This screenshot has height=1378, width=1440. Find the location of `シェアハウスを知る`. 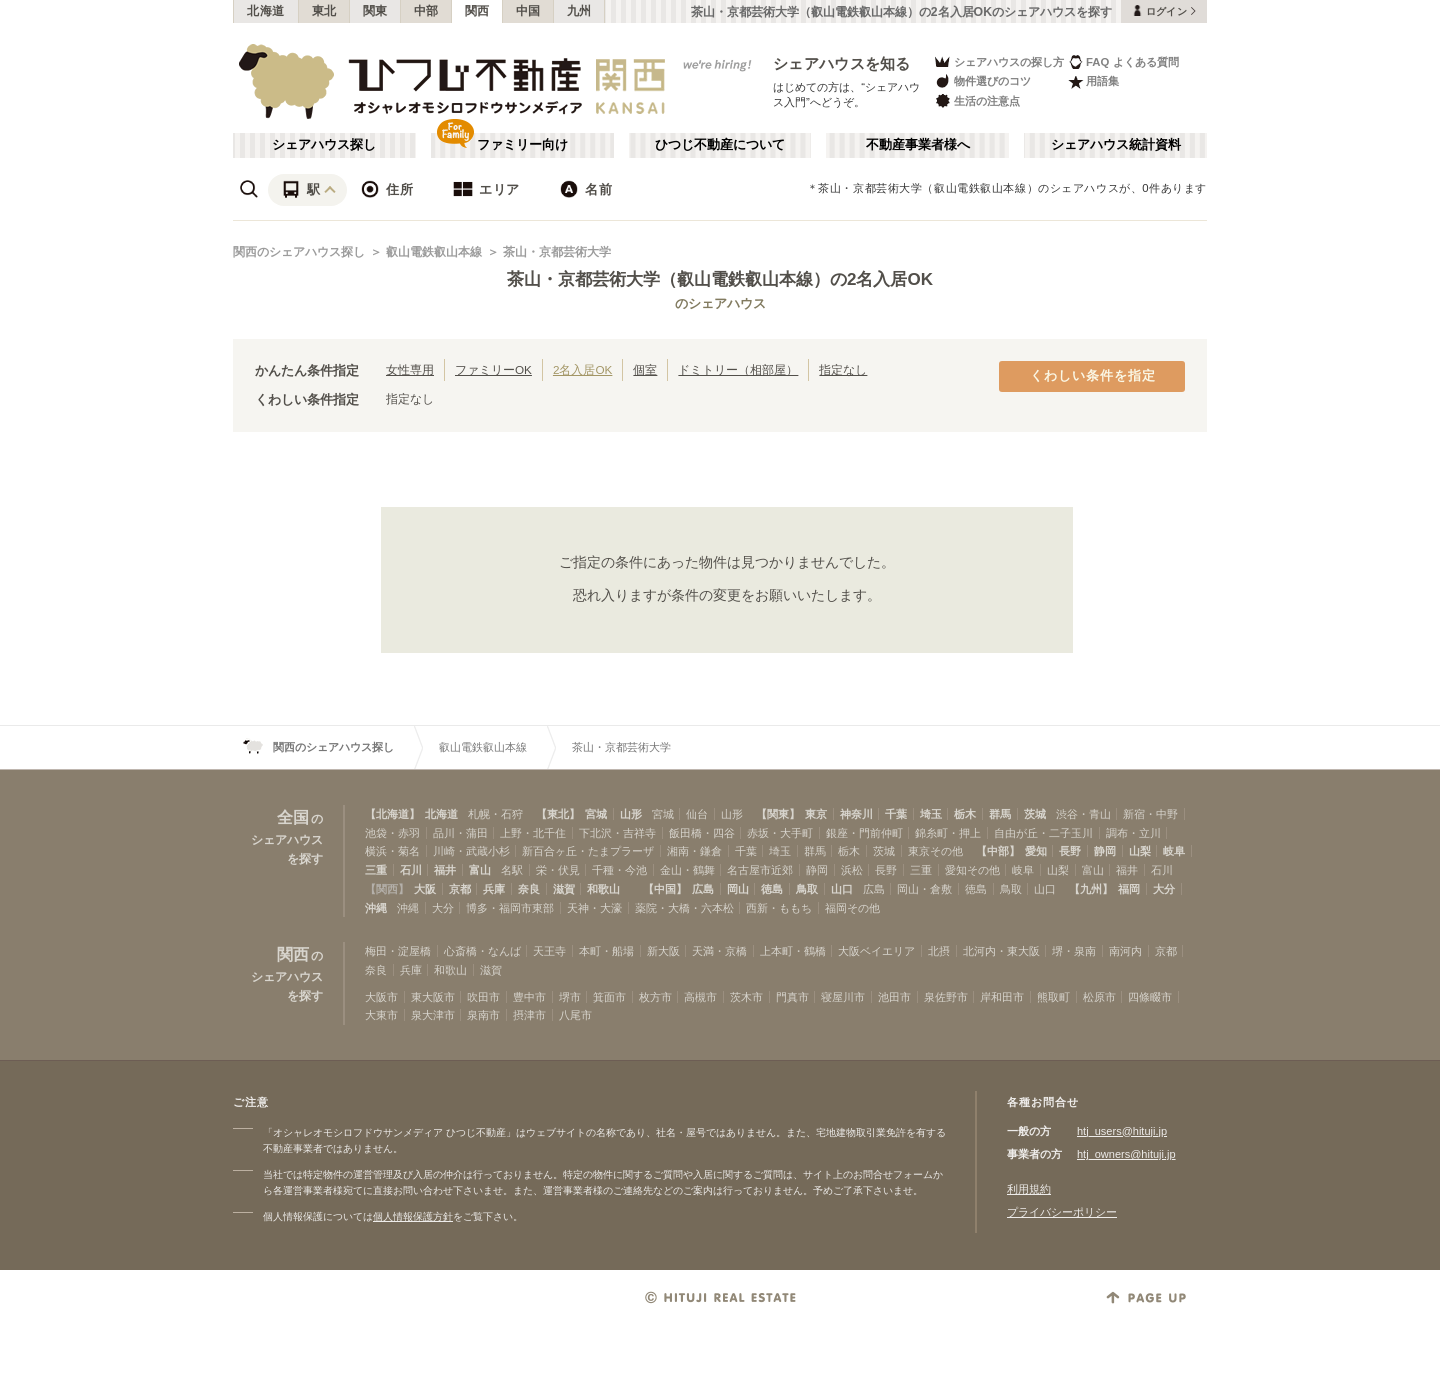

シェアハウスを知る is located at coordinates (842, 63).